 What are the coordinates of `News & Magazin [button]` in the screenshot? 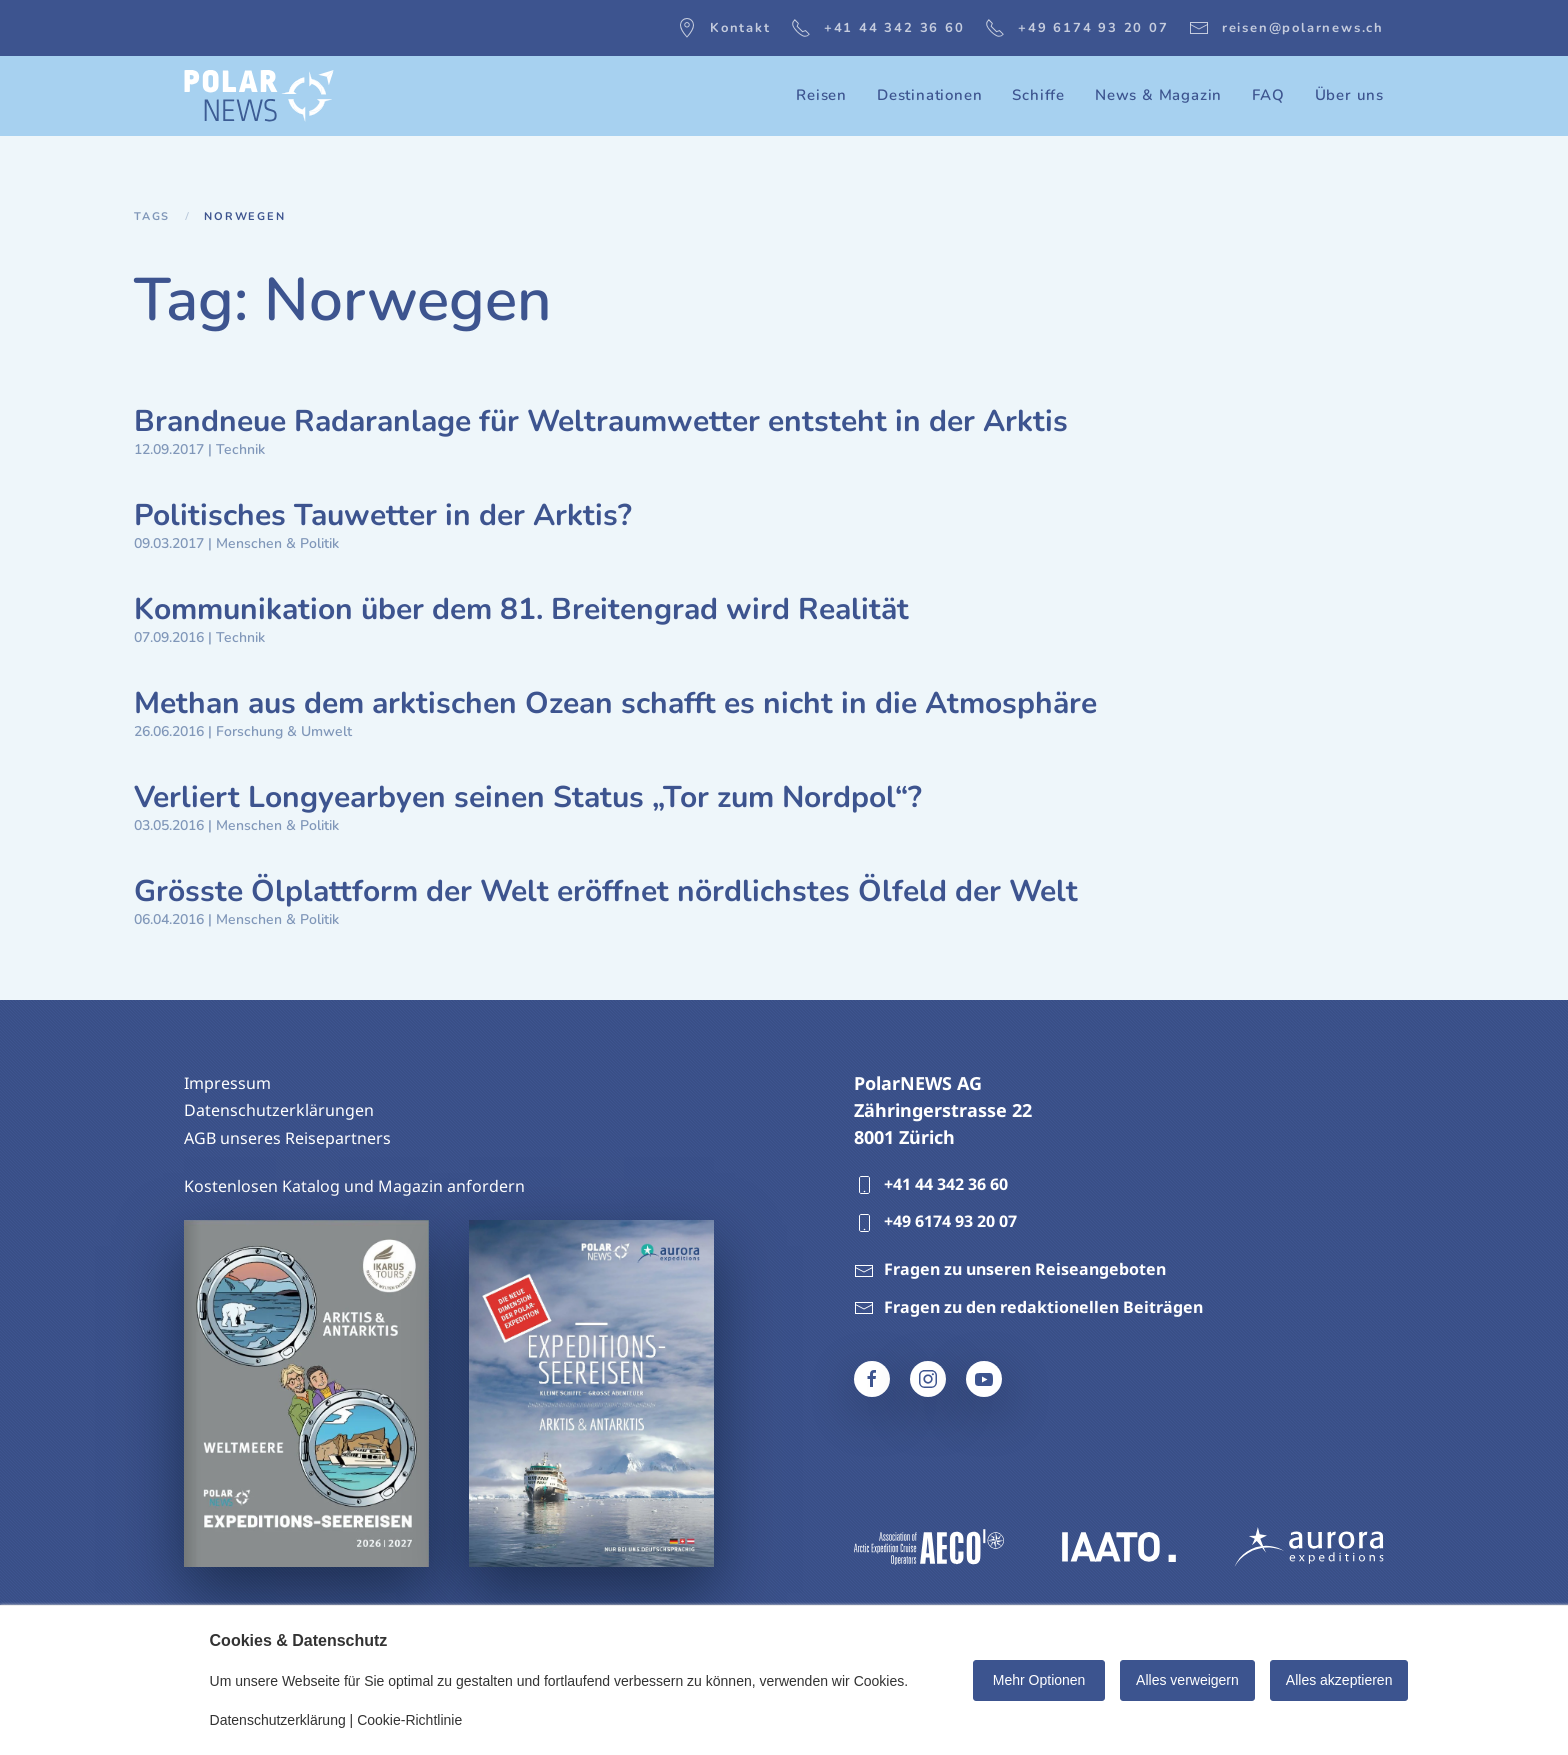 It's located at (1158, 95).